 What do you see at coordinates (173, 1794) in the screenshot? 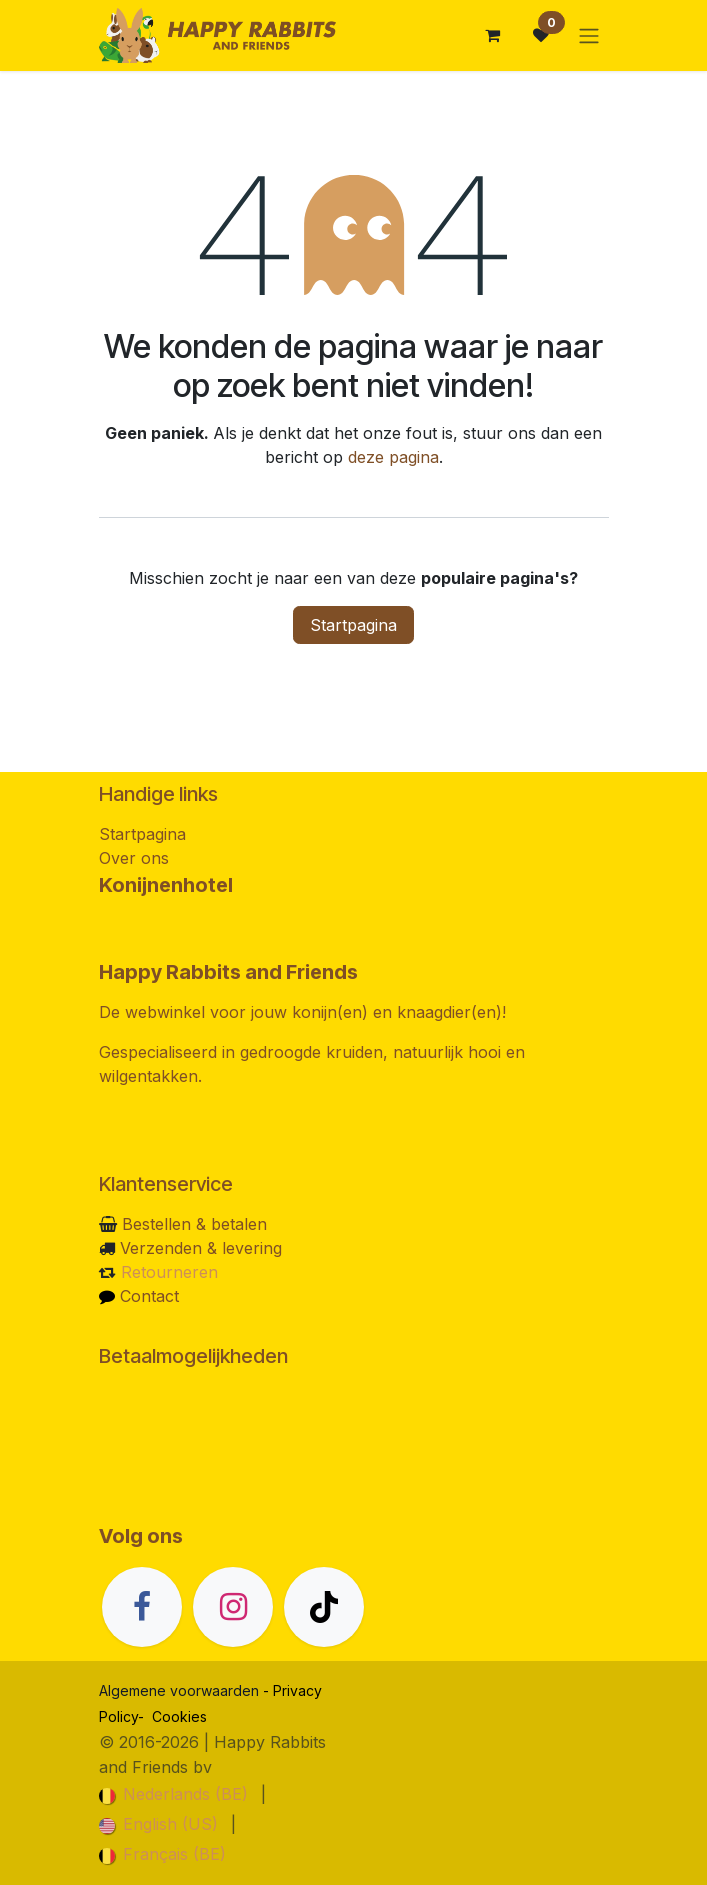
I see `[menuitem]` at bounding box center [173, 1794].